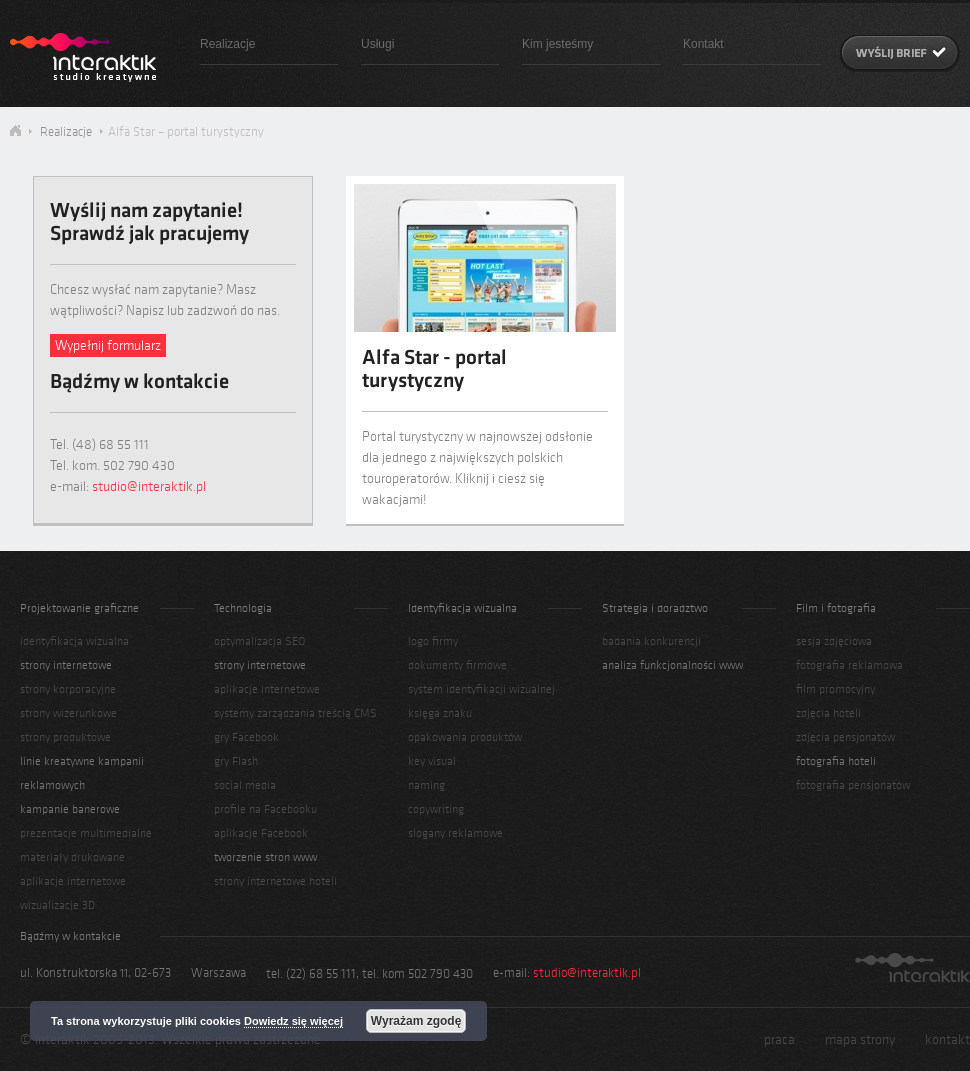  Describe the element at coordinates (66, 665) in the screenshot. I see `strony internetowe` at that location.